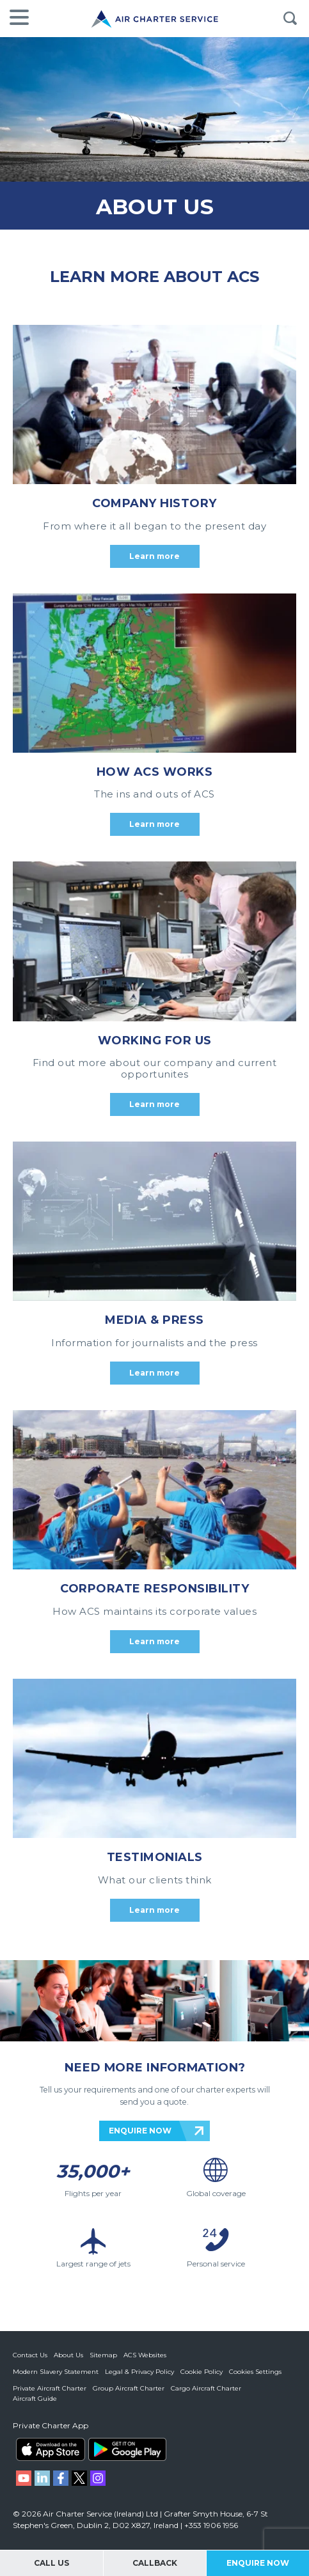 This screenshot has width=309, height=2576. Describe the element at coordinates (257, 2563) in the screenshot. I see `Enquire Now` at that location.